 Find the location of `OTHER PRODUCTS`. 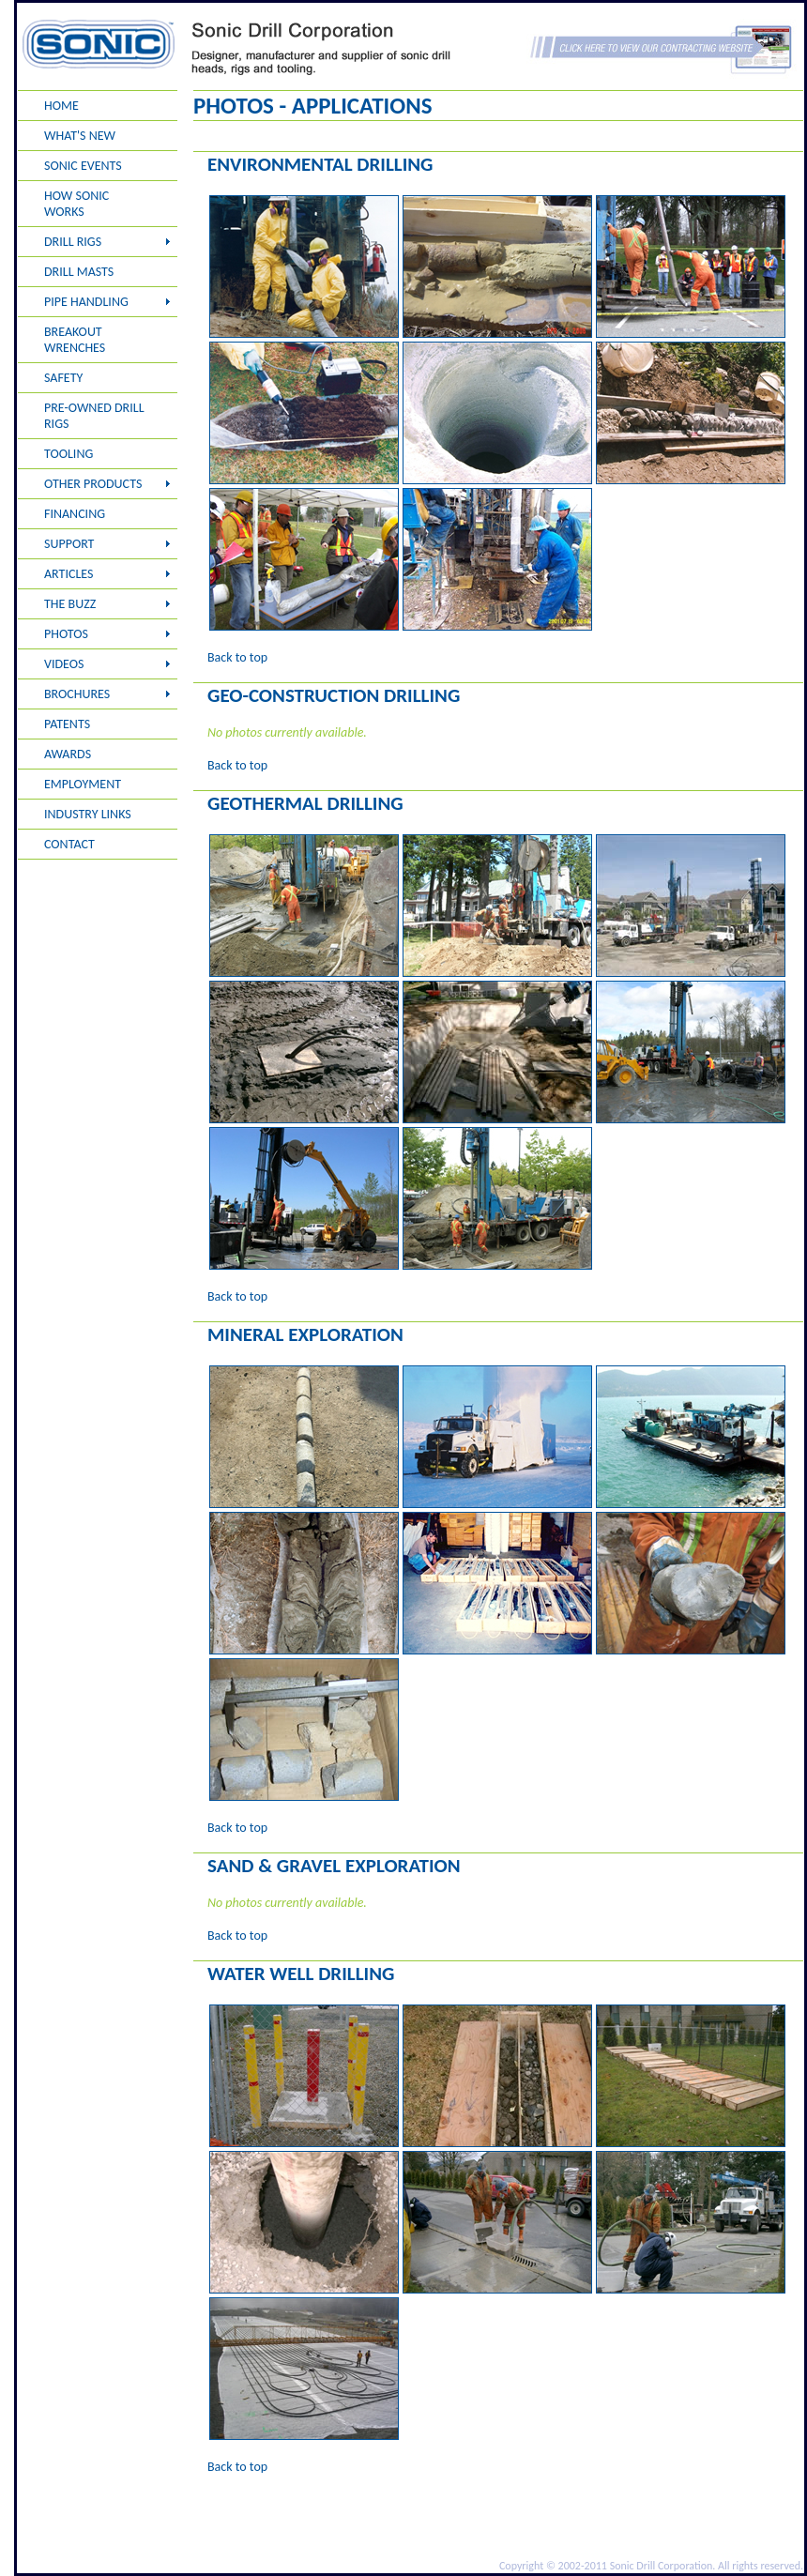

OTHER PRODUCTS is located at coordinates (93, 484).